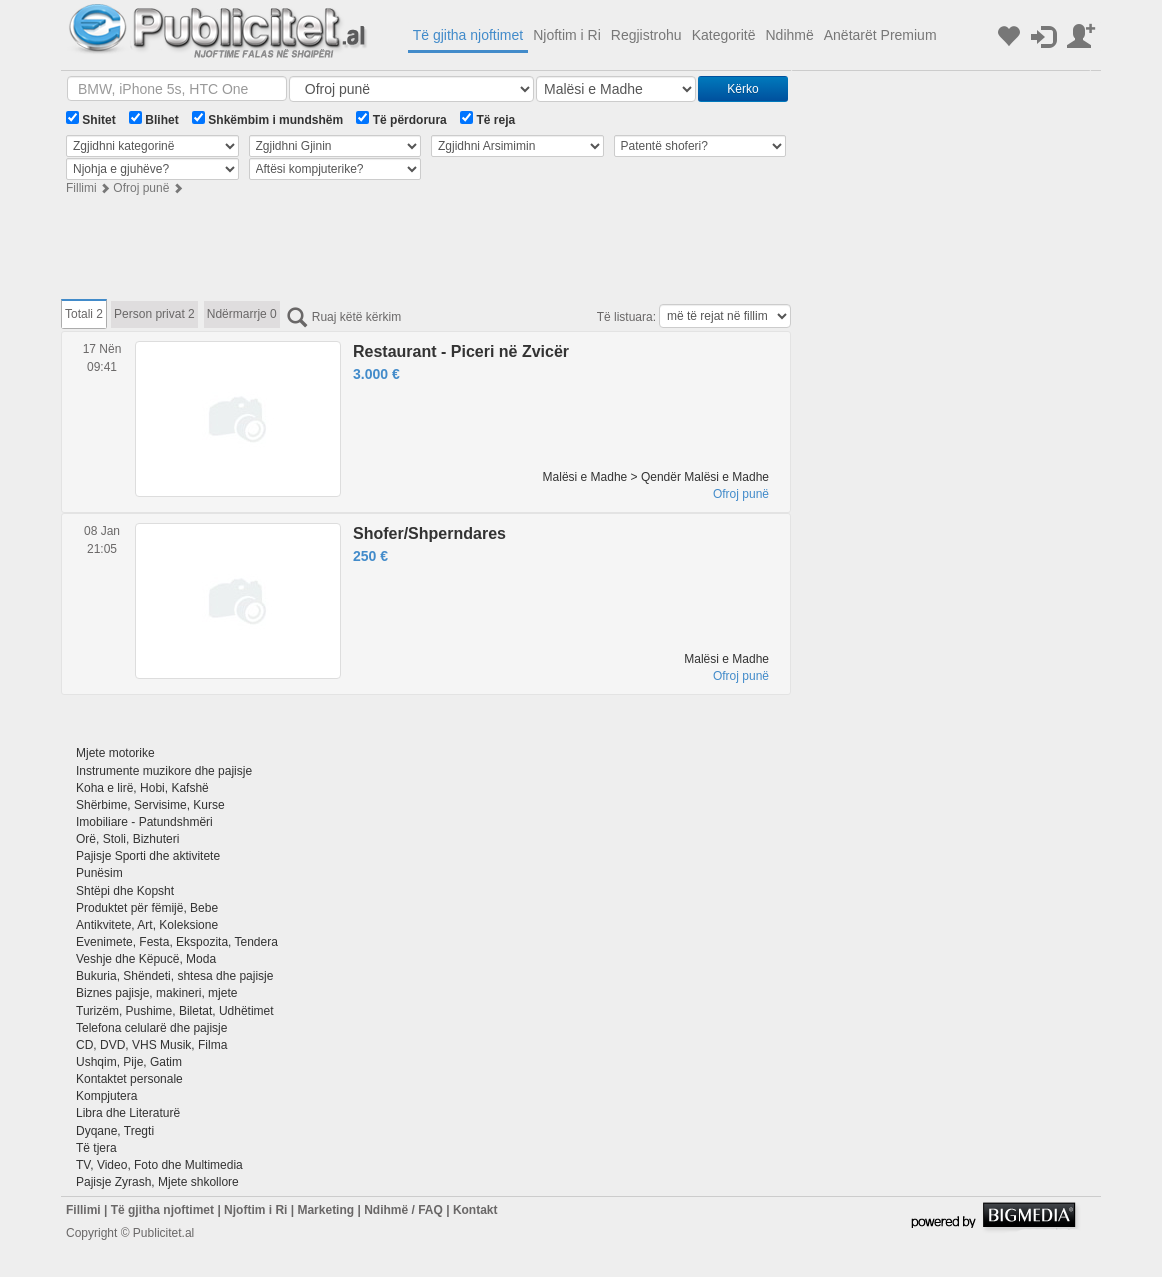  What do you see at coordinates (325, 1210) in the screenshot?
I see `Marketing` at bounding box center [325, 1210].